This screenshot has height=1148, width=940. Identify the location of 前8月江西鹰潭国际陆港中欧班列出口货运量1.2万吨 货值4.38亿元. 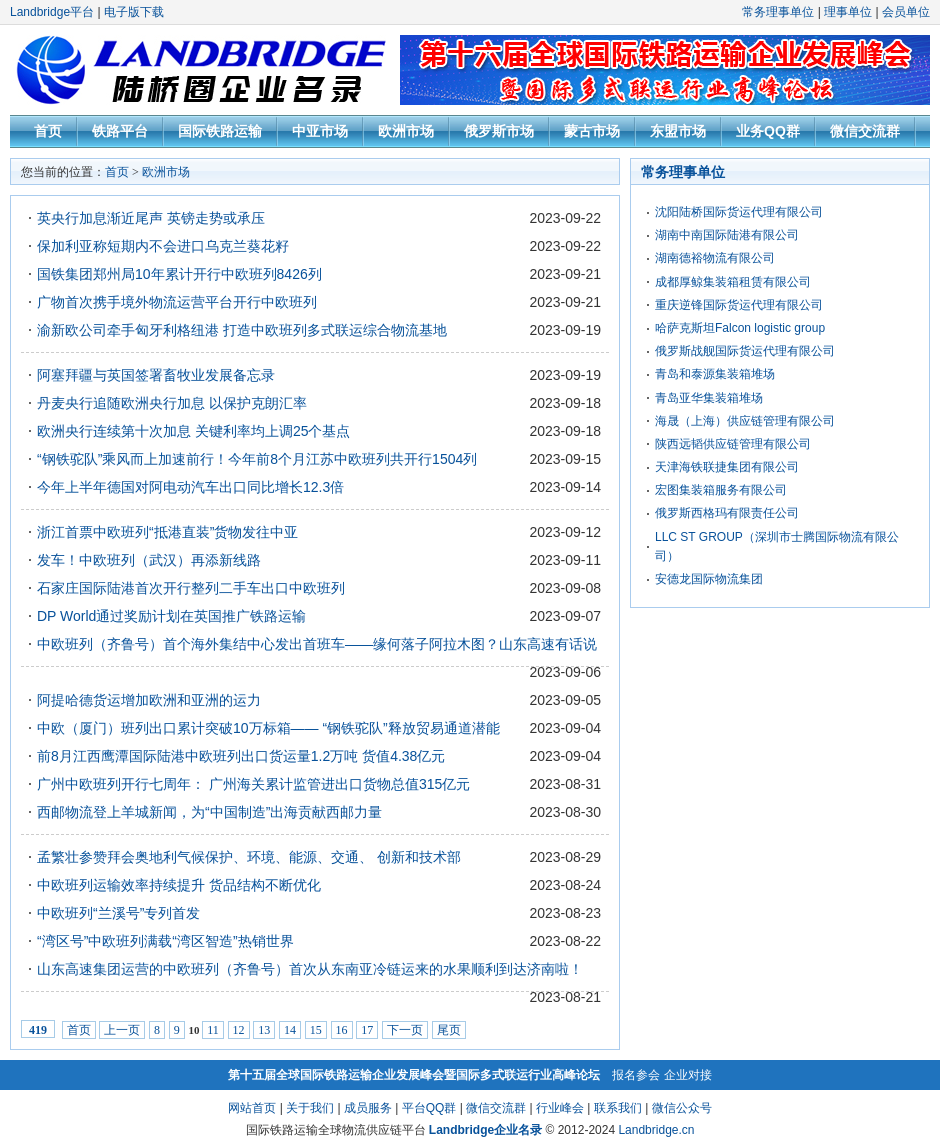
(241, 756).